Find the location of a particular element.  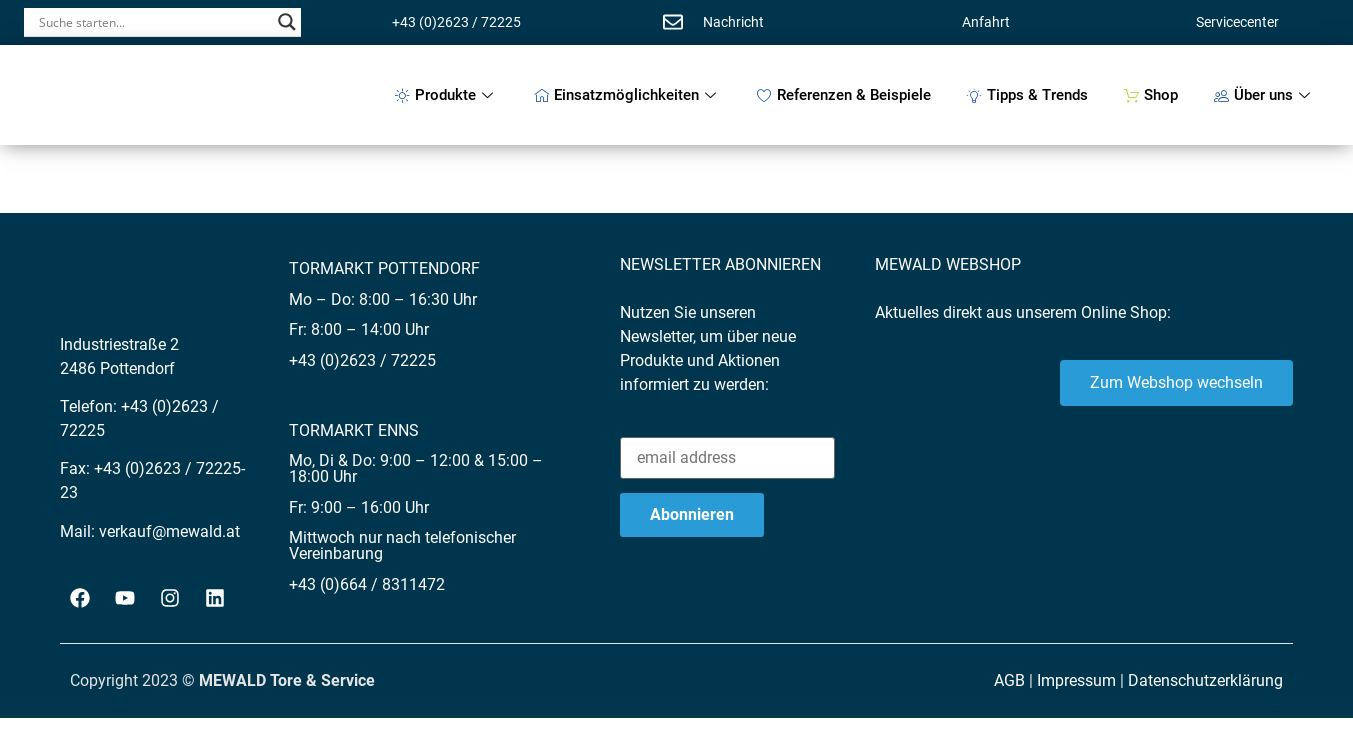

verkauf@mewald.at is located at coordinates (169, 531).